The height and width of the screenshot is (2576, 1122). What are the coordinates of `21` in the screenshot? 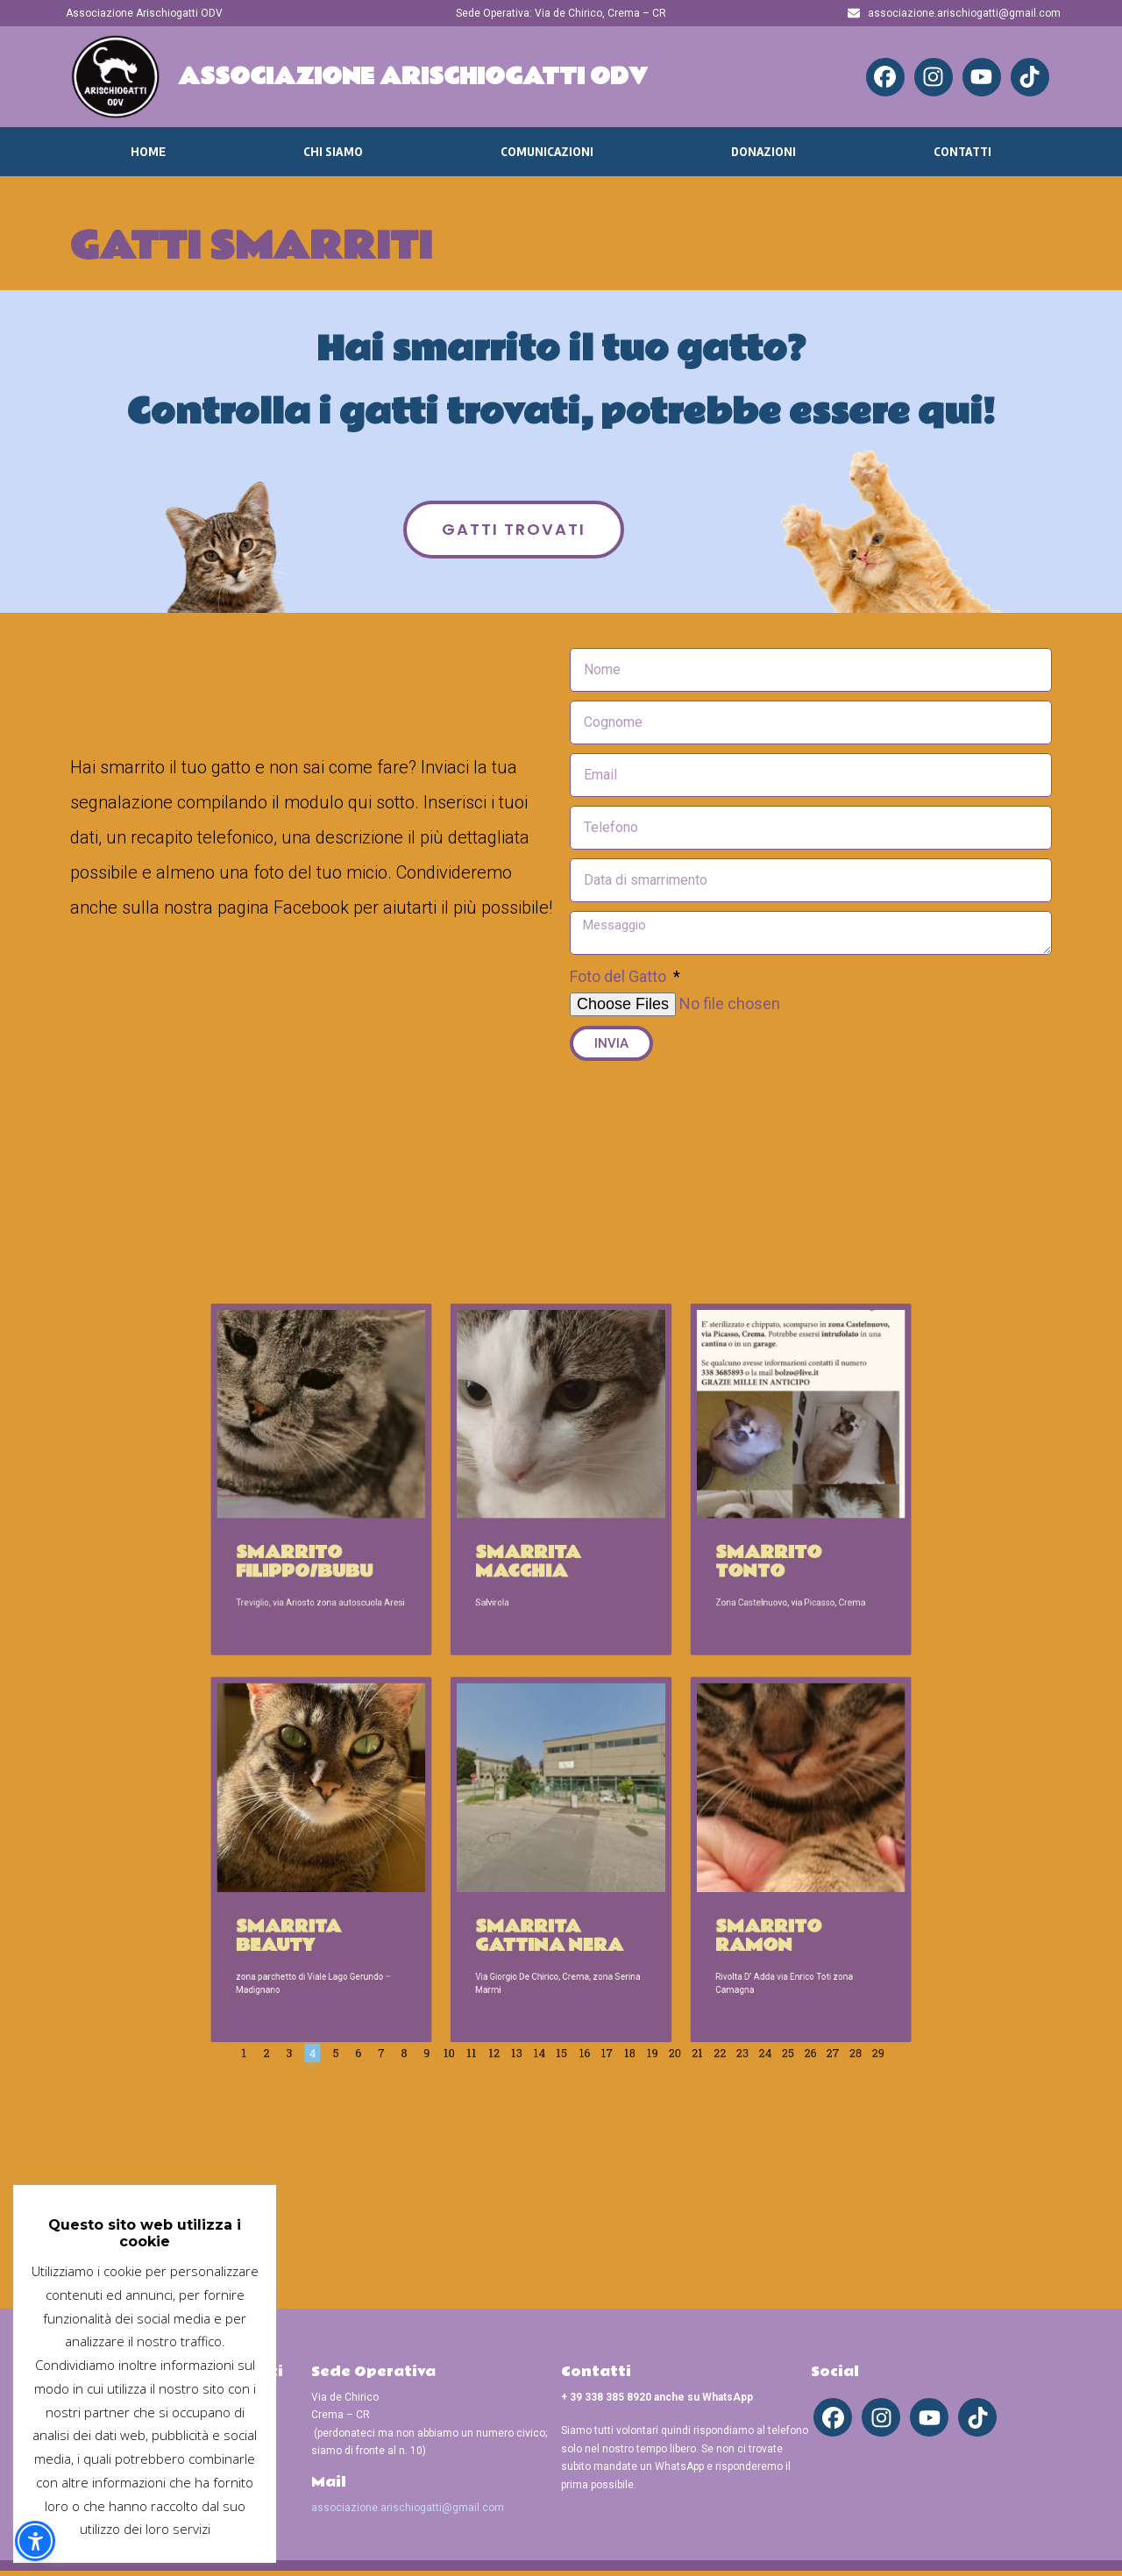 It's located at (638, 1883).